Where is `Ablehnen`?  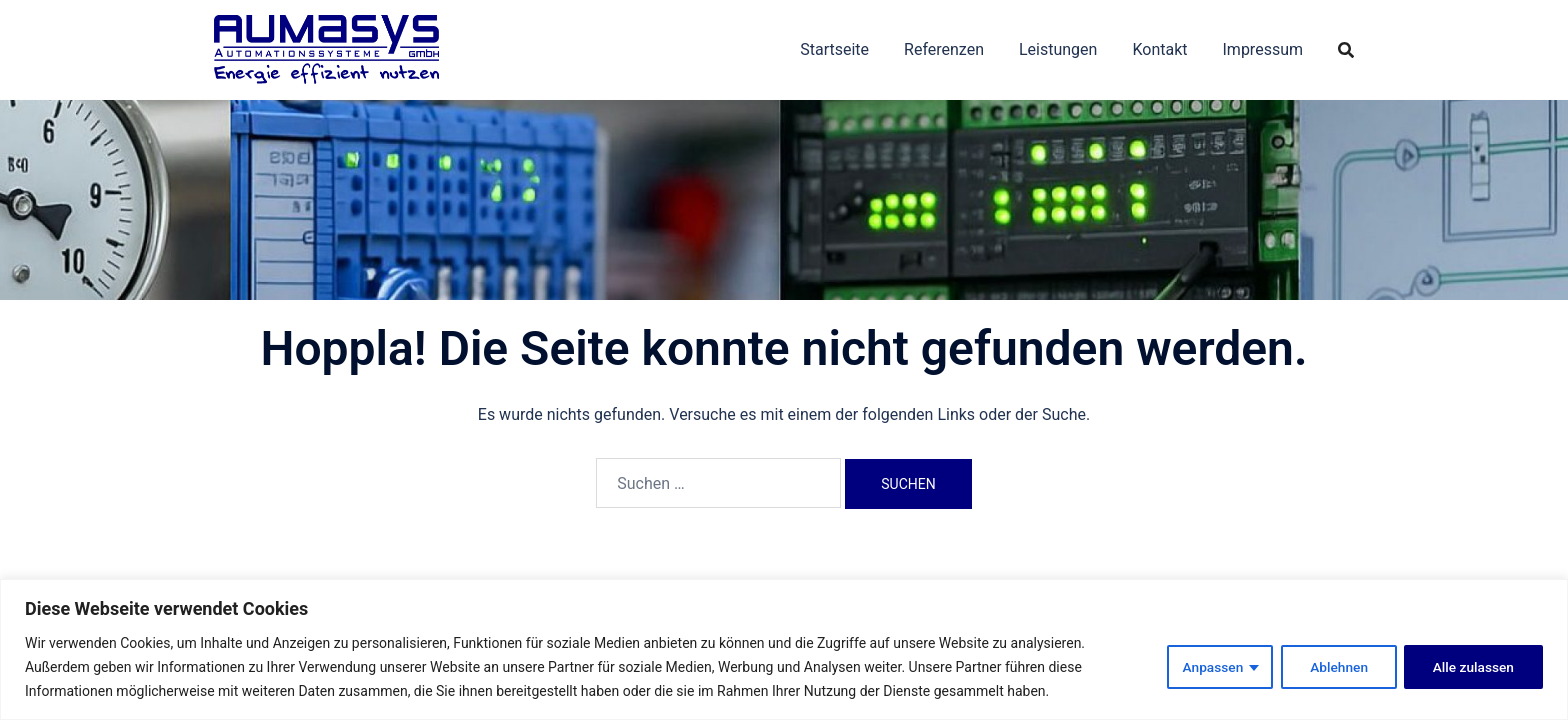
Ablehnen is located at coordinates (1335, 667).